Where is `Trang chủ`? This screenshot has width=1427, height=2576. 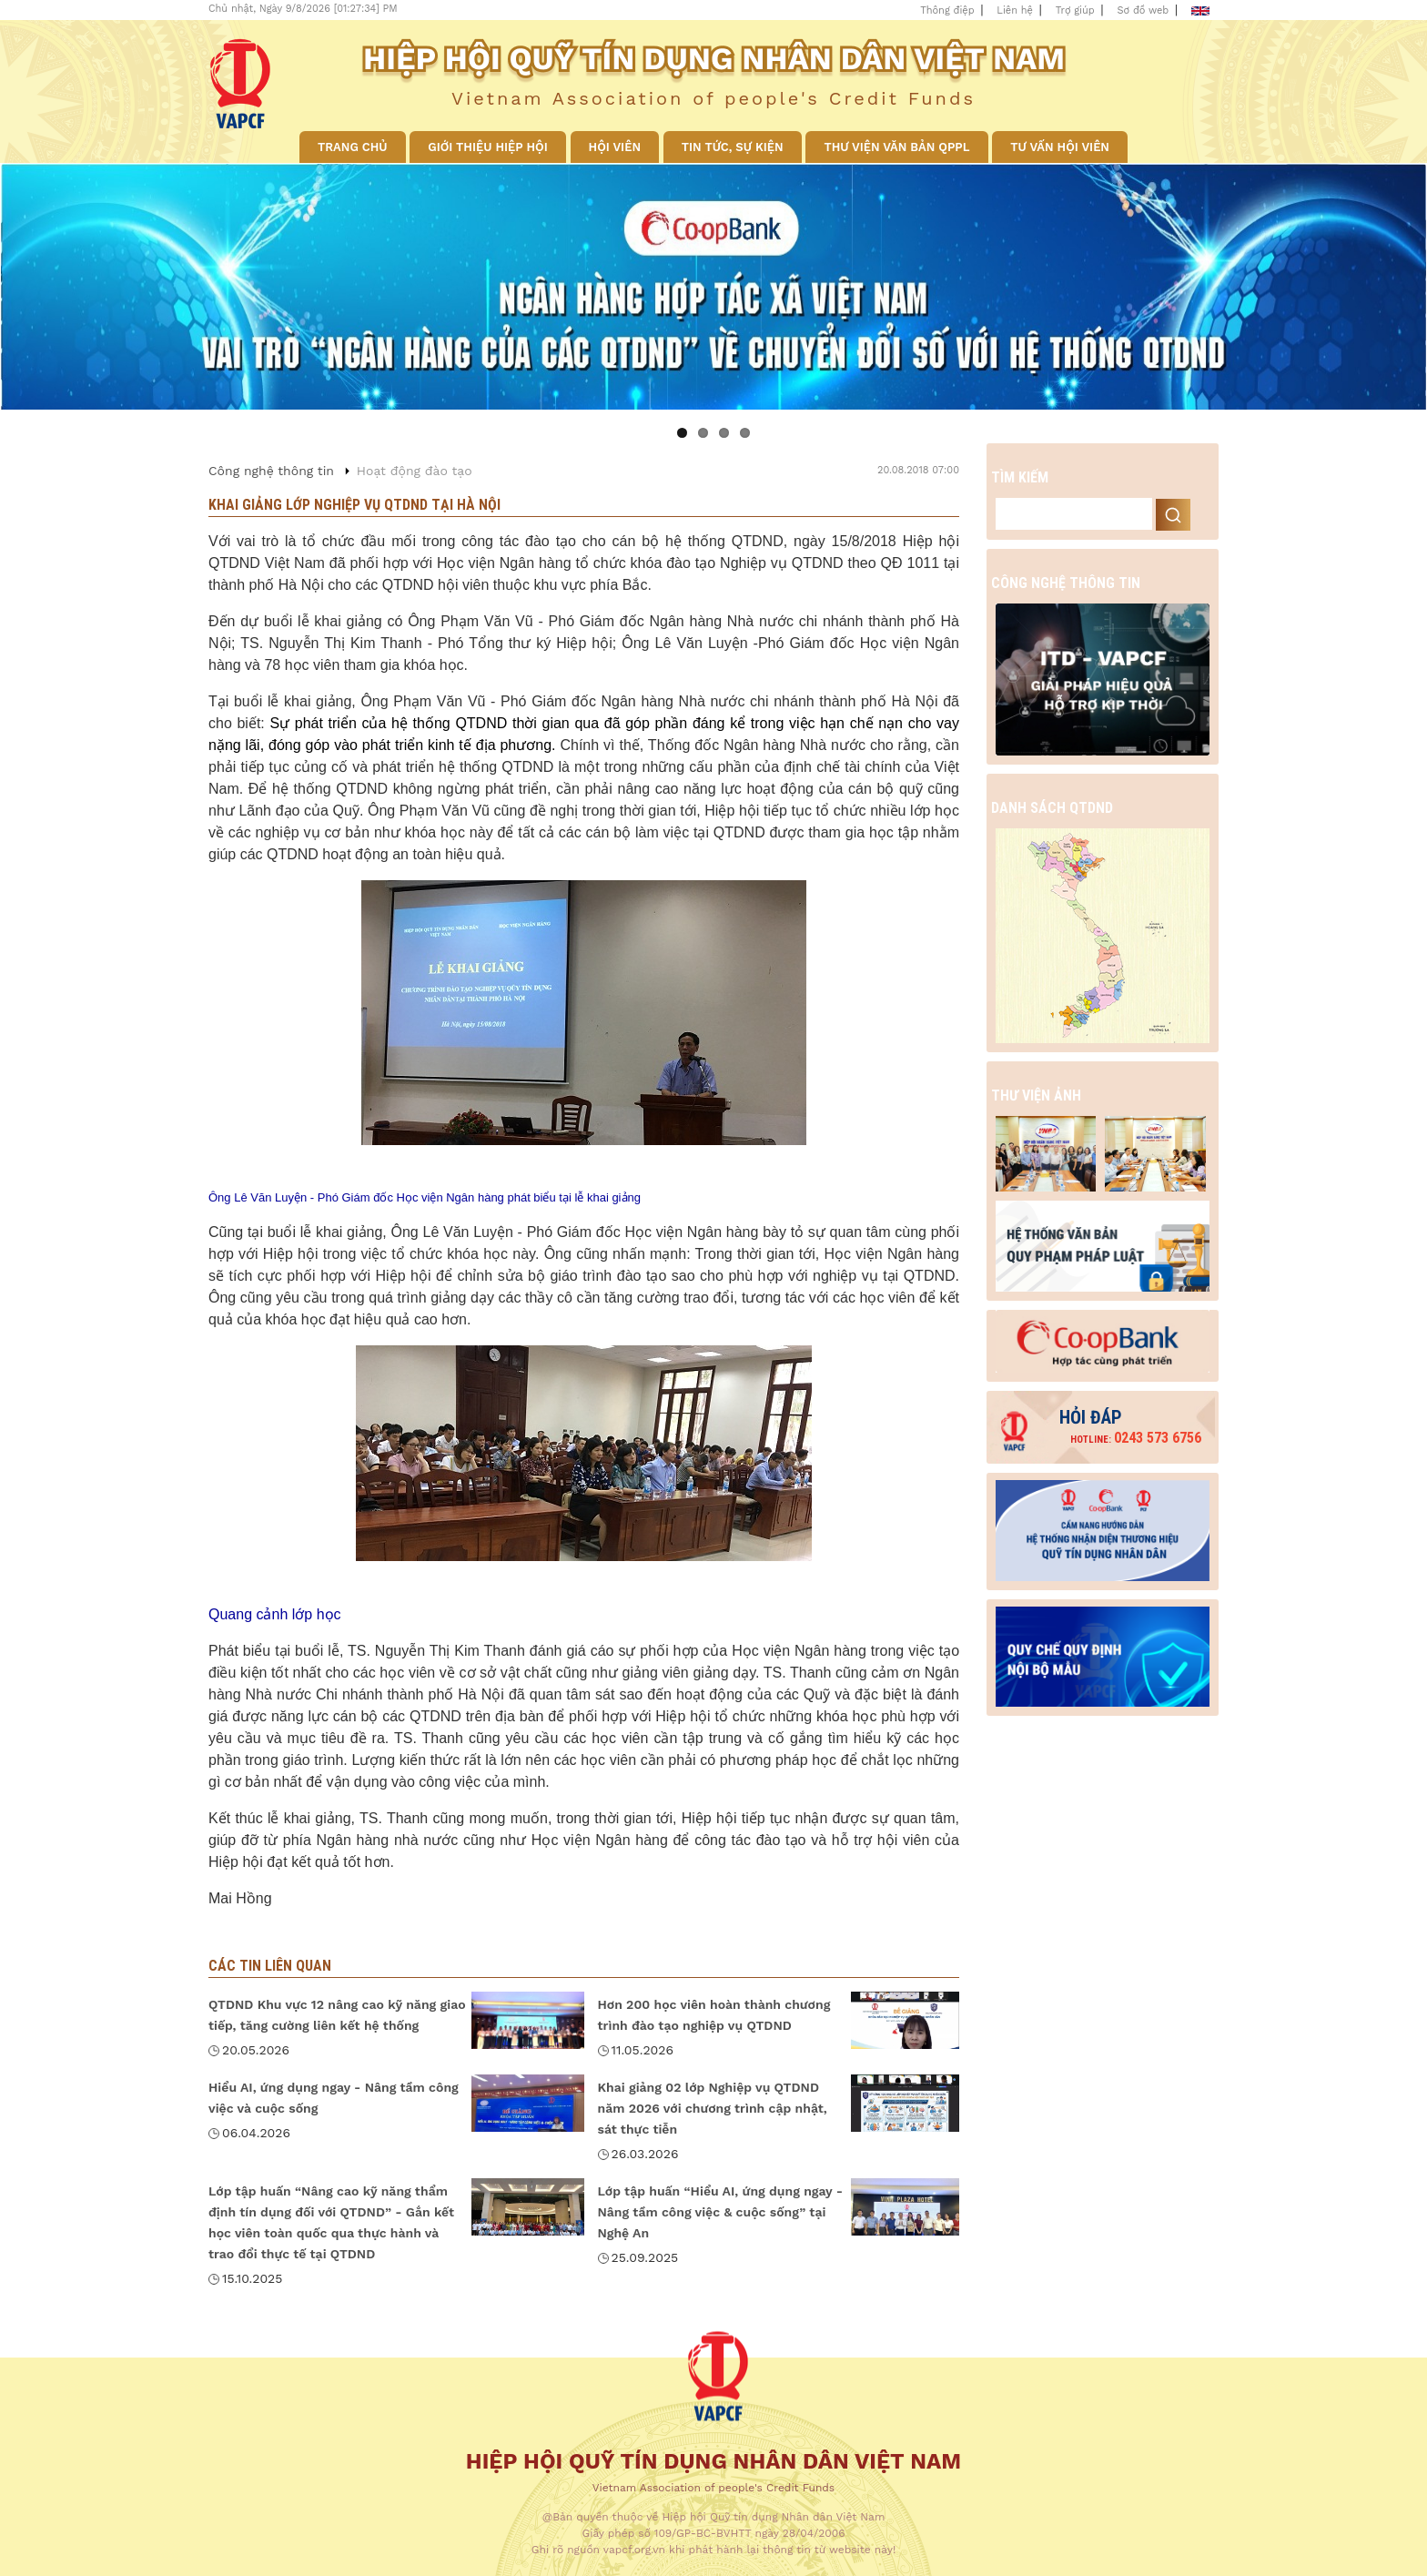 Trang chủ is located at coordinates (353, 147).